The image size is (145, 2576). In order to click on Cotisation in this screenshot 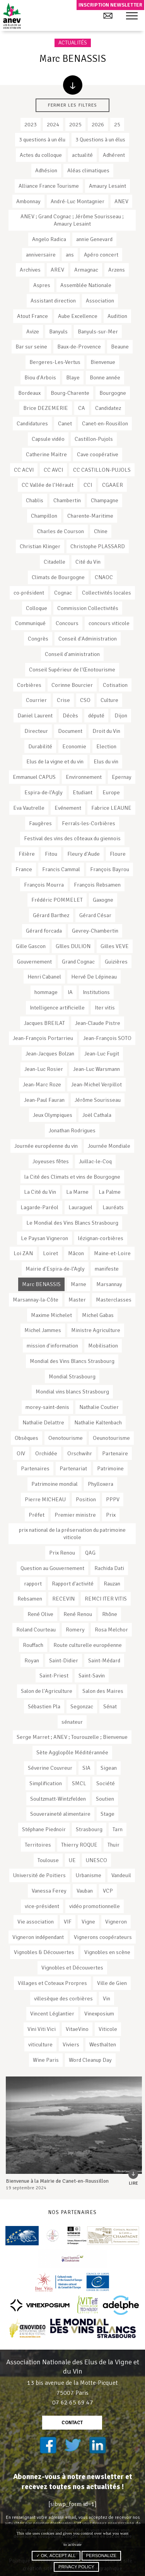, I will do `click(115, 684)`.